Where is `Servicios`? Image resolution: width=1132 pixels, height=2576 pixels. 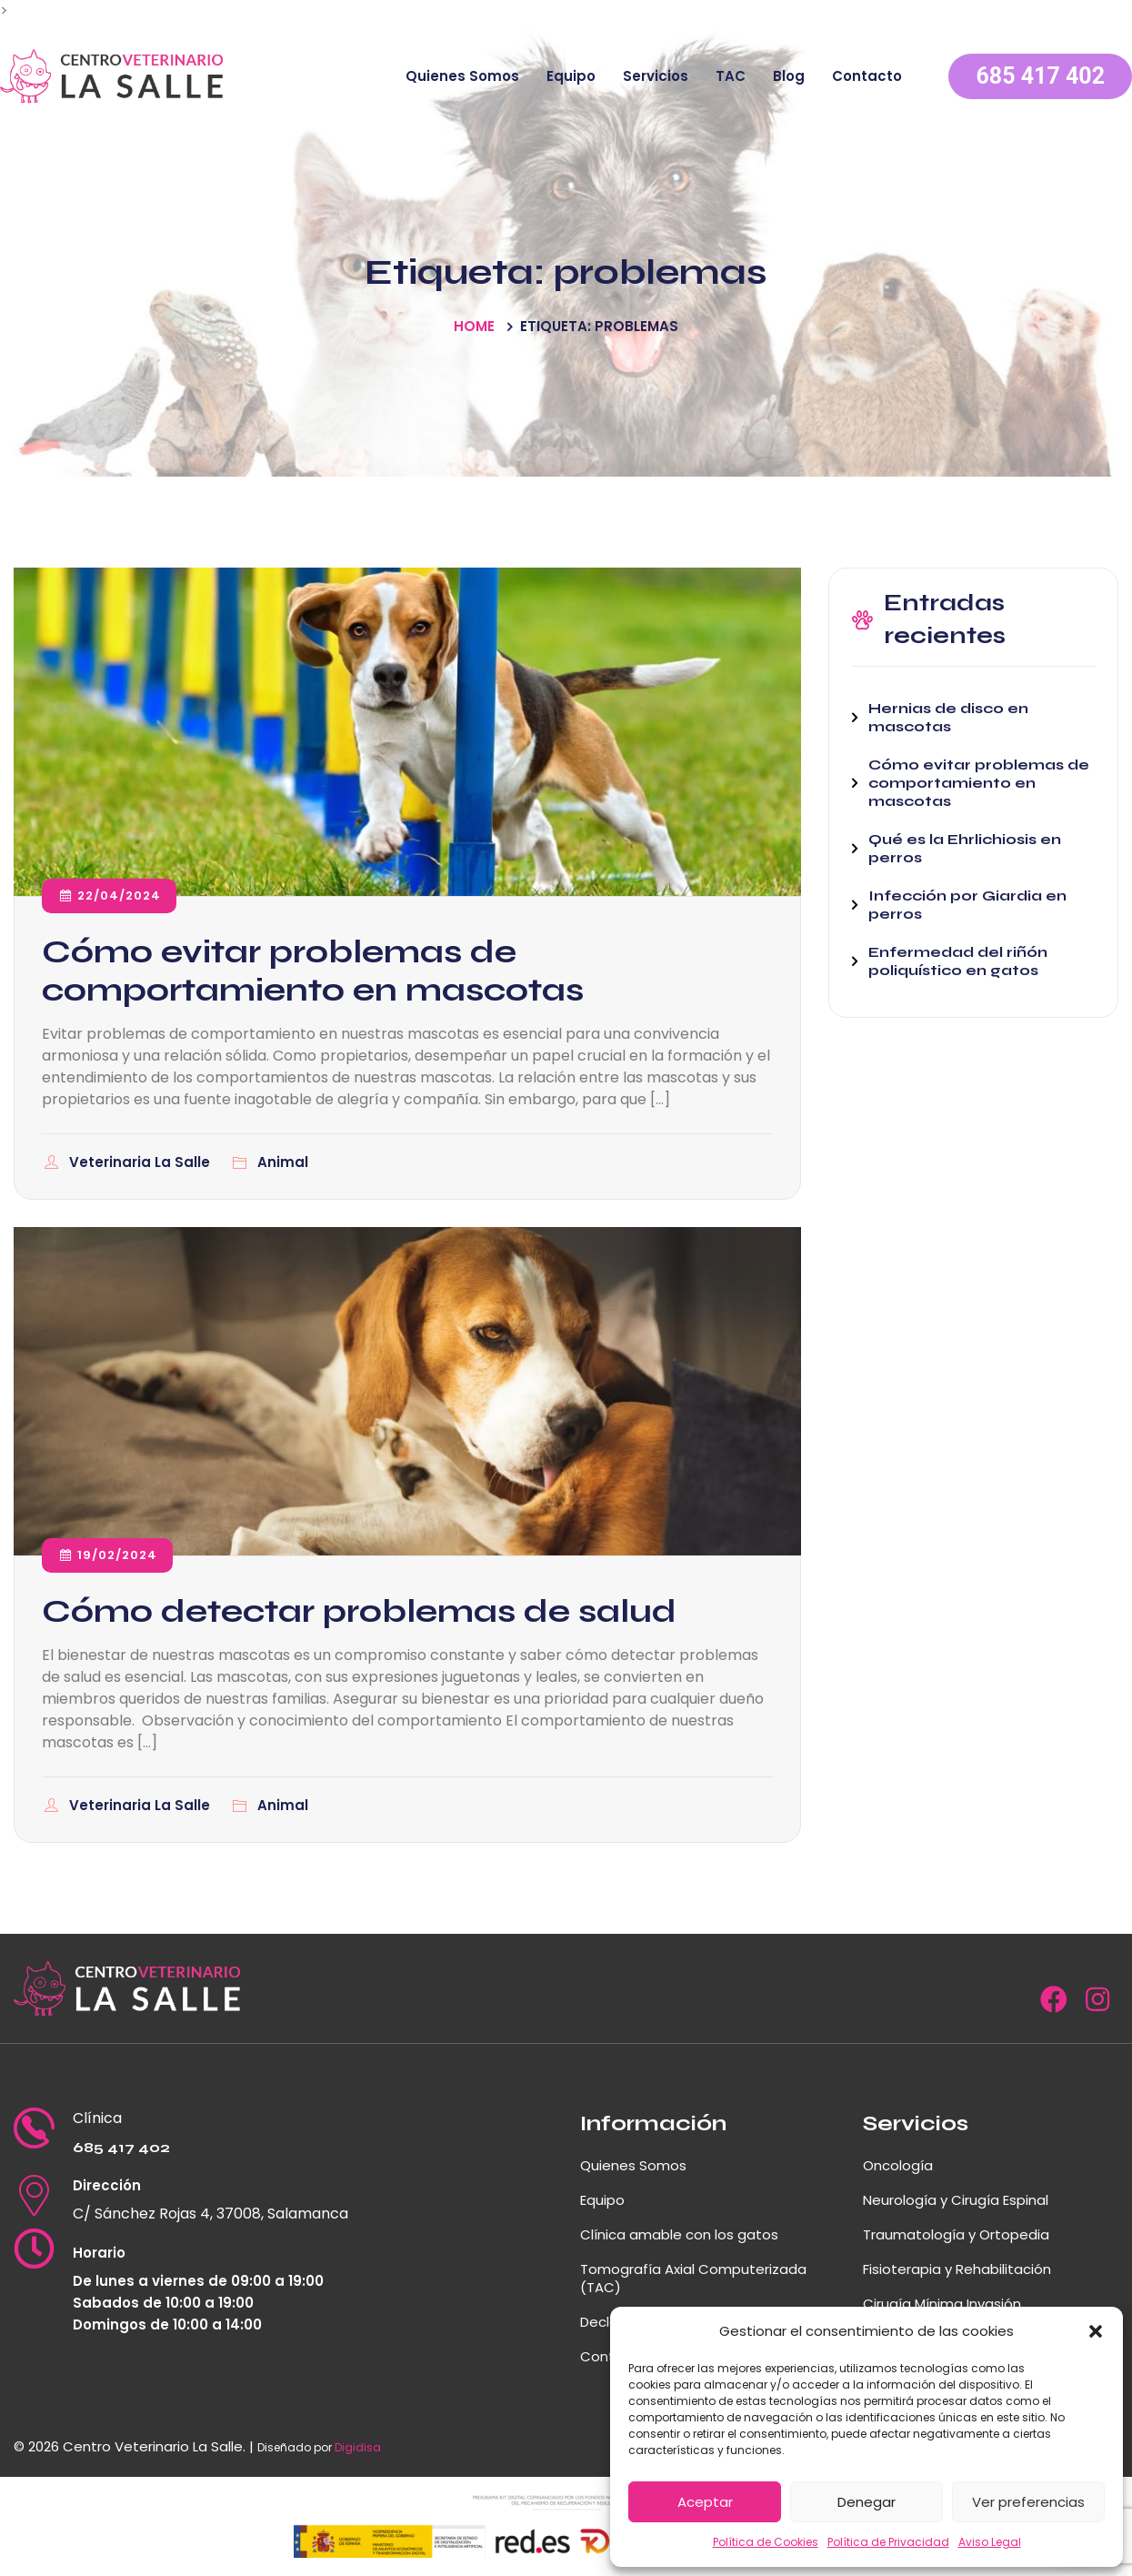 Servicios is located at coordinates (655, 76).